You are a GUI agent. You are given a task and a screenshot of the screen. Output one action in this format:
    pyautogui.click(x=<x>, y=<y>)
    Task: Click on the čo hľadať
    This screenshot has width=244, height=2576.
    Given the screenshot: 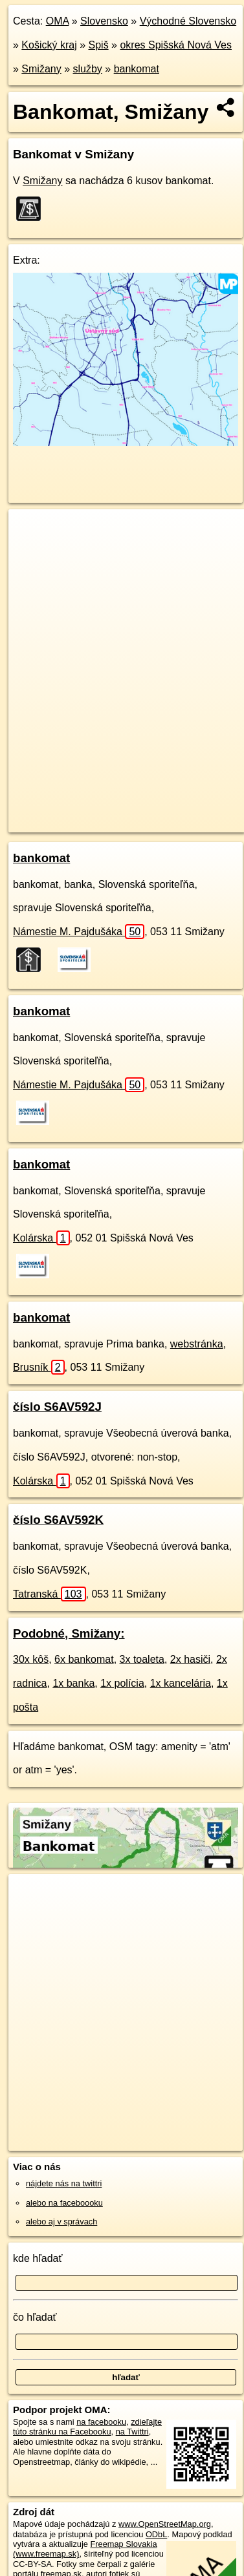 What is the action you would take?
    pyautogui.click(x=35, y=2317)
    